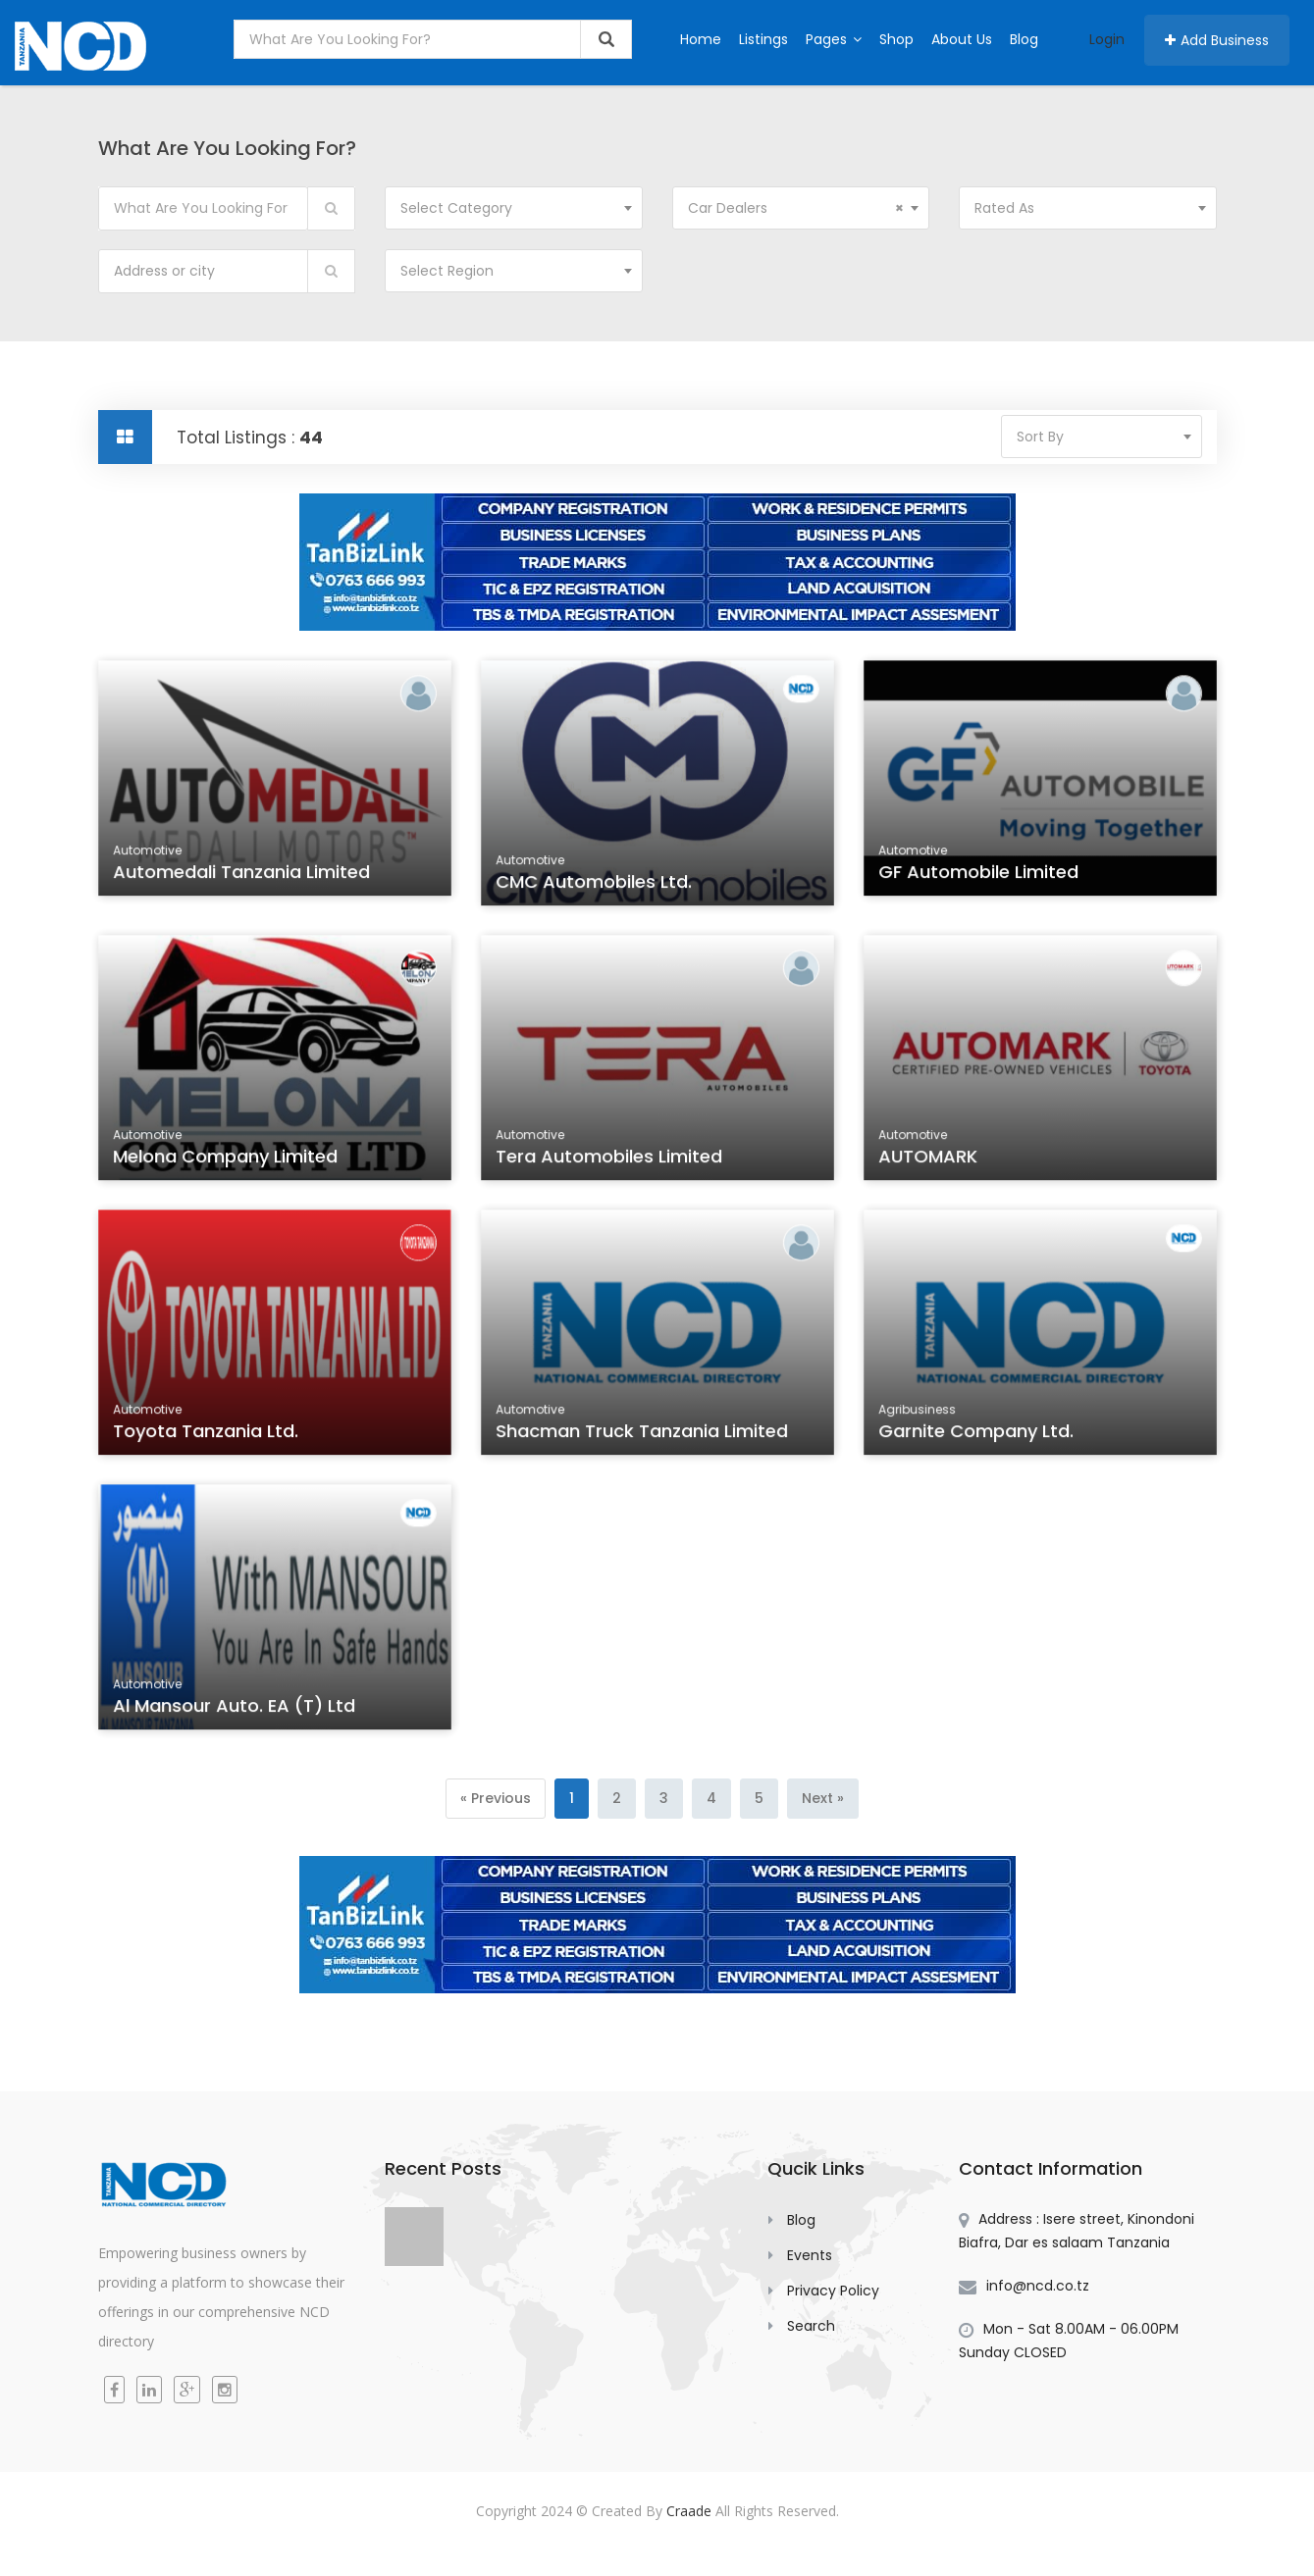  I want to click on Pages, so click(834, 39).